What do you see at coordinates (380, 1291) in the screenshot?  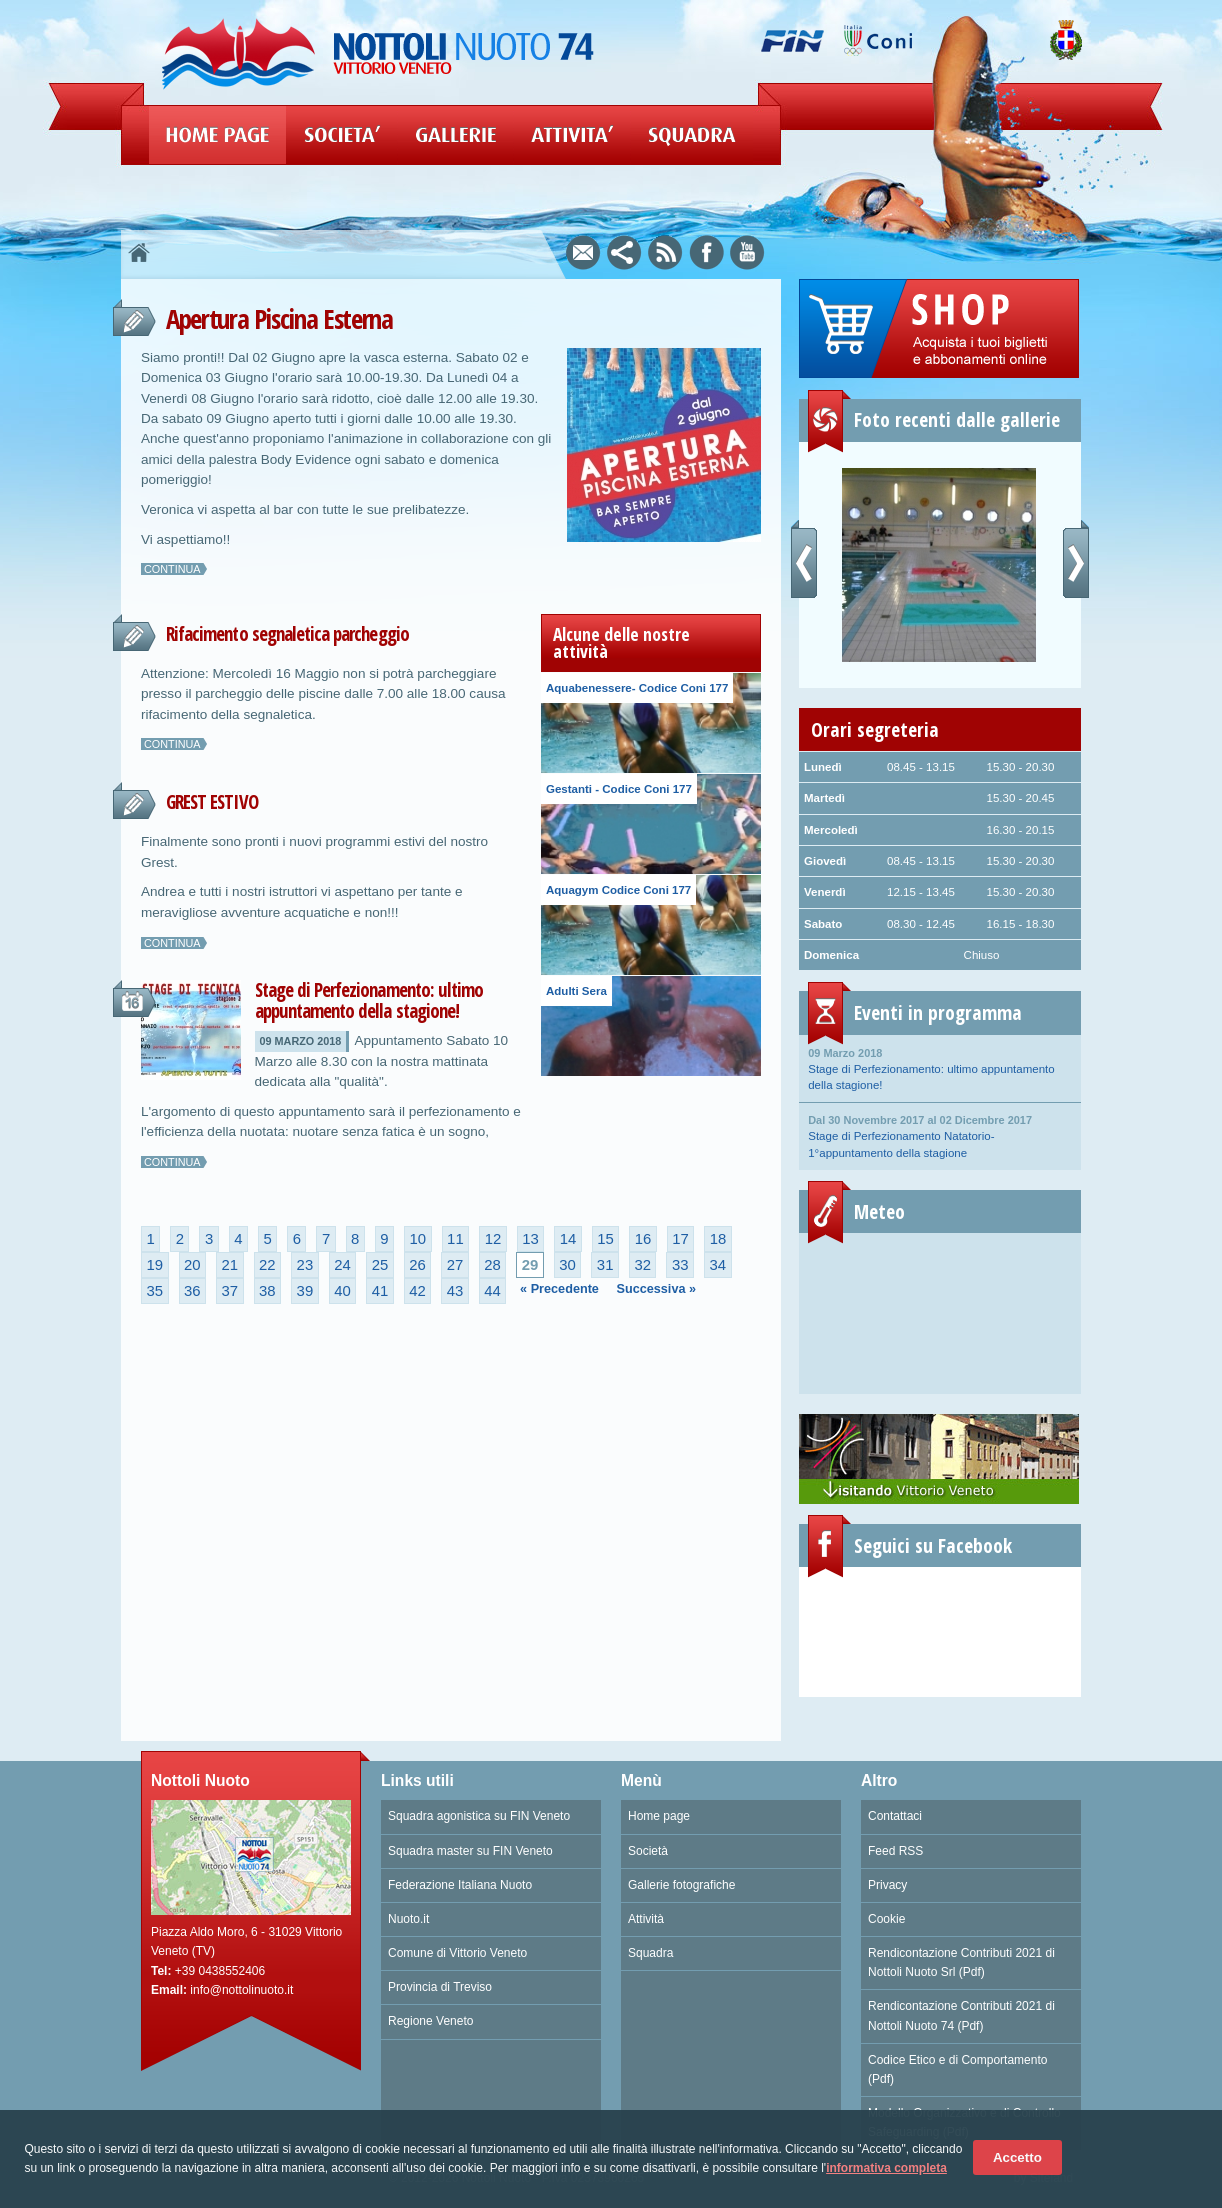 I see `41` at bounding box center [380, 1291].